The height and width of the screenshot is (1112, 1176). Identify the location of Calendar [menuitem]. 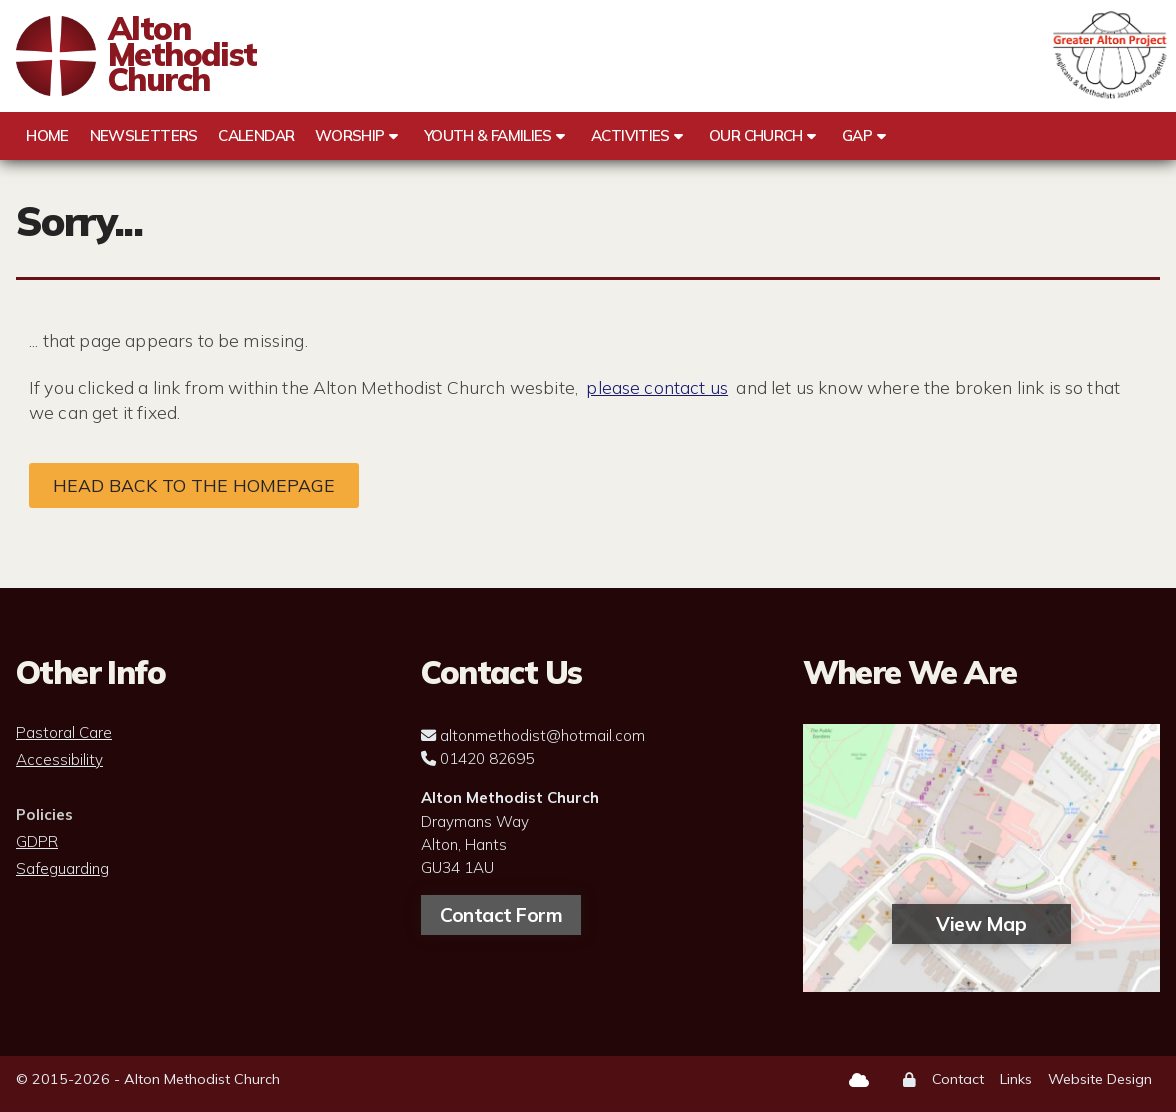
(256, 135).